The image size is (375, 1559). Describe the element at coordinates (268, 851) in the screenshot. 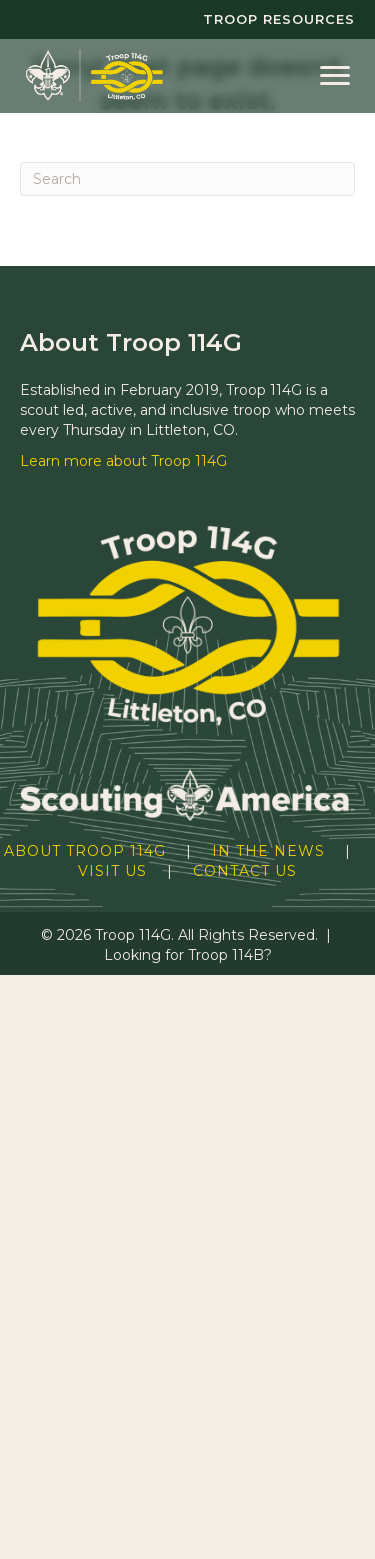

I see `In the News` at that location.